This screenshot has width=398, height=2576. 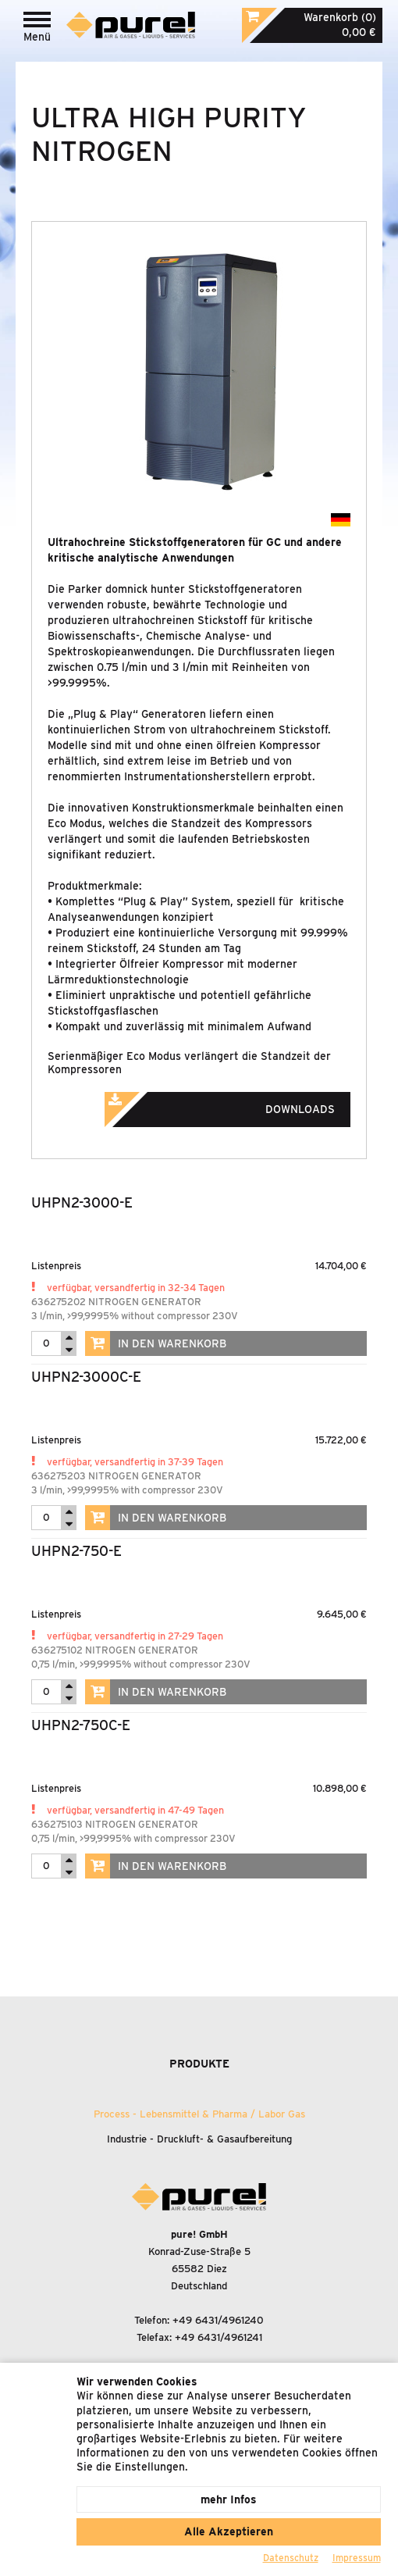 What do you see at coordinates (356, 2558) in the screenshot?
I see `Impressum` at bounding box center [356, 2558].